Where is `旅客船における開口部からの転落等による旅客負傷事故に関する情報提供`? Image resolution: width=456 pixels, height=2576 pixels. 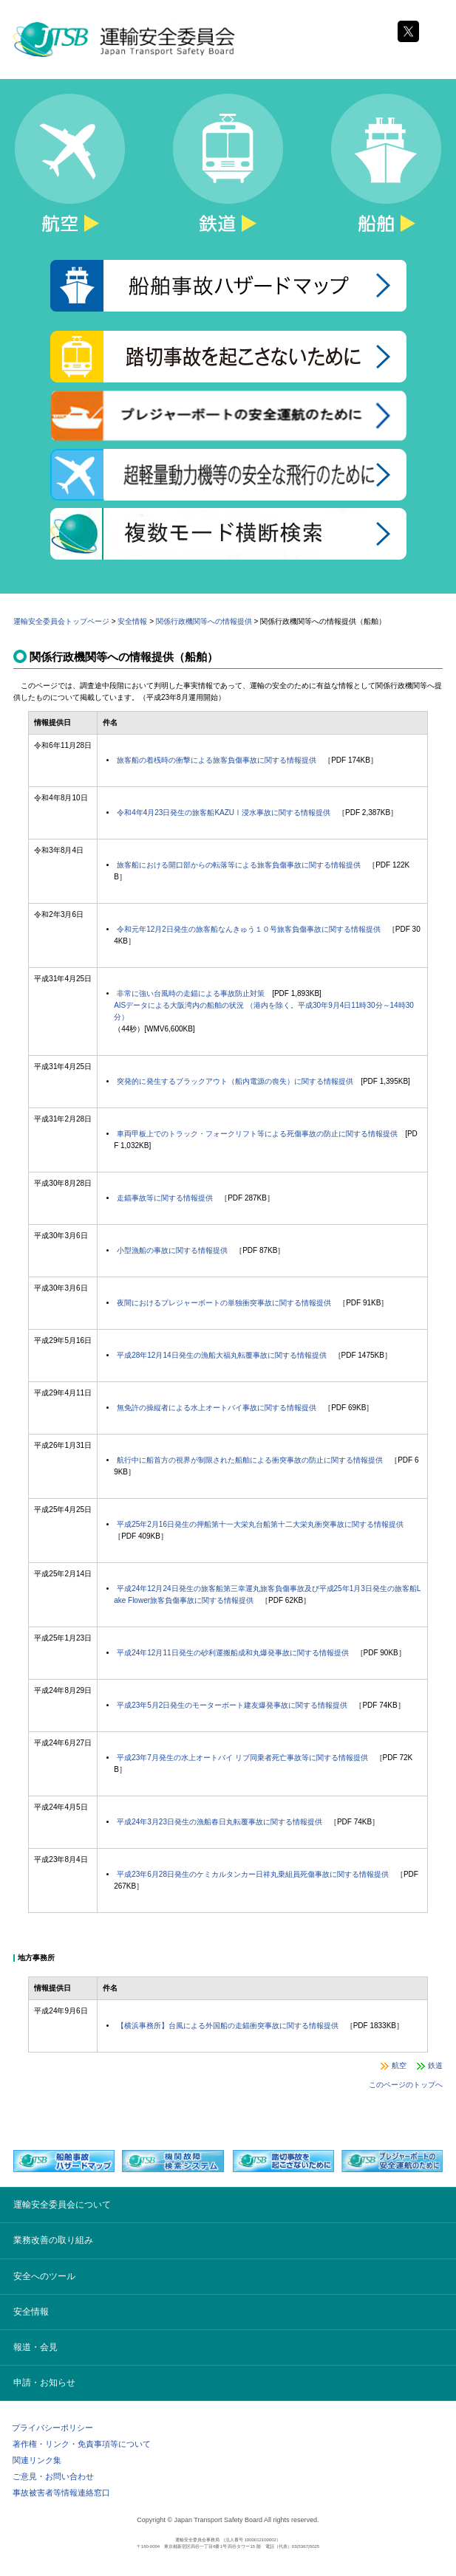
旅客船における開口部からの転落等による旅客負傷事故に関する情報提供 is located at coordinates (239, 865).